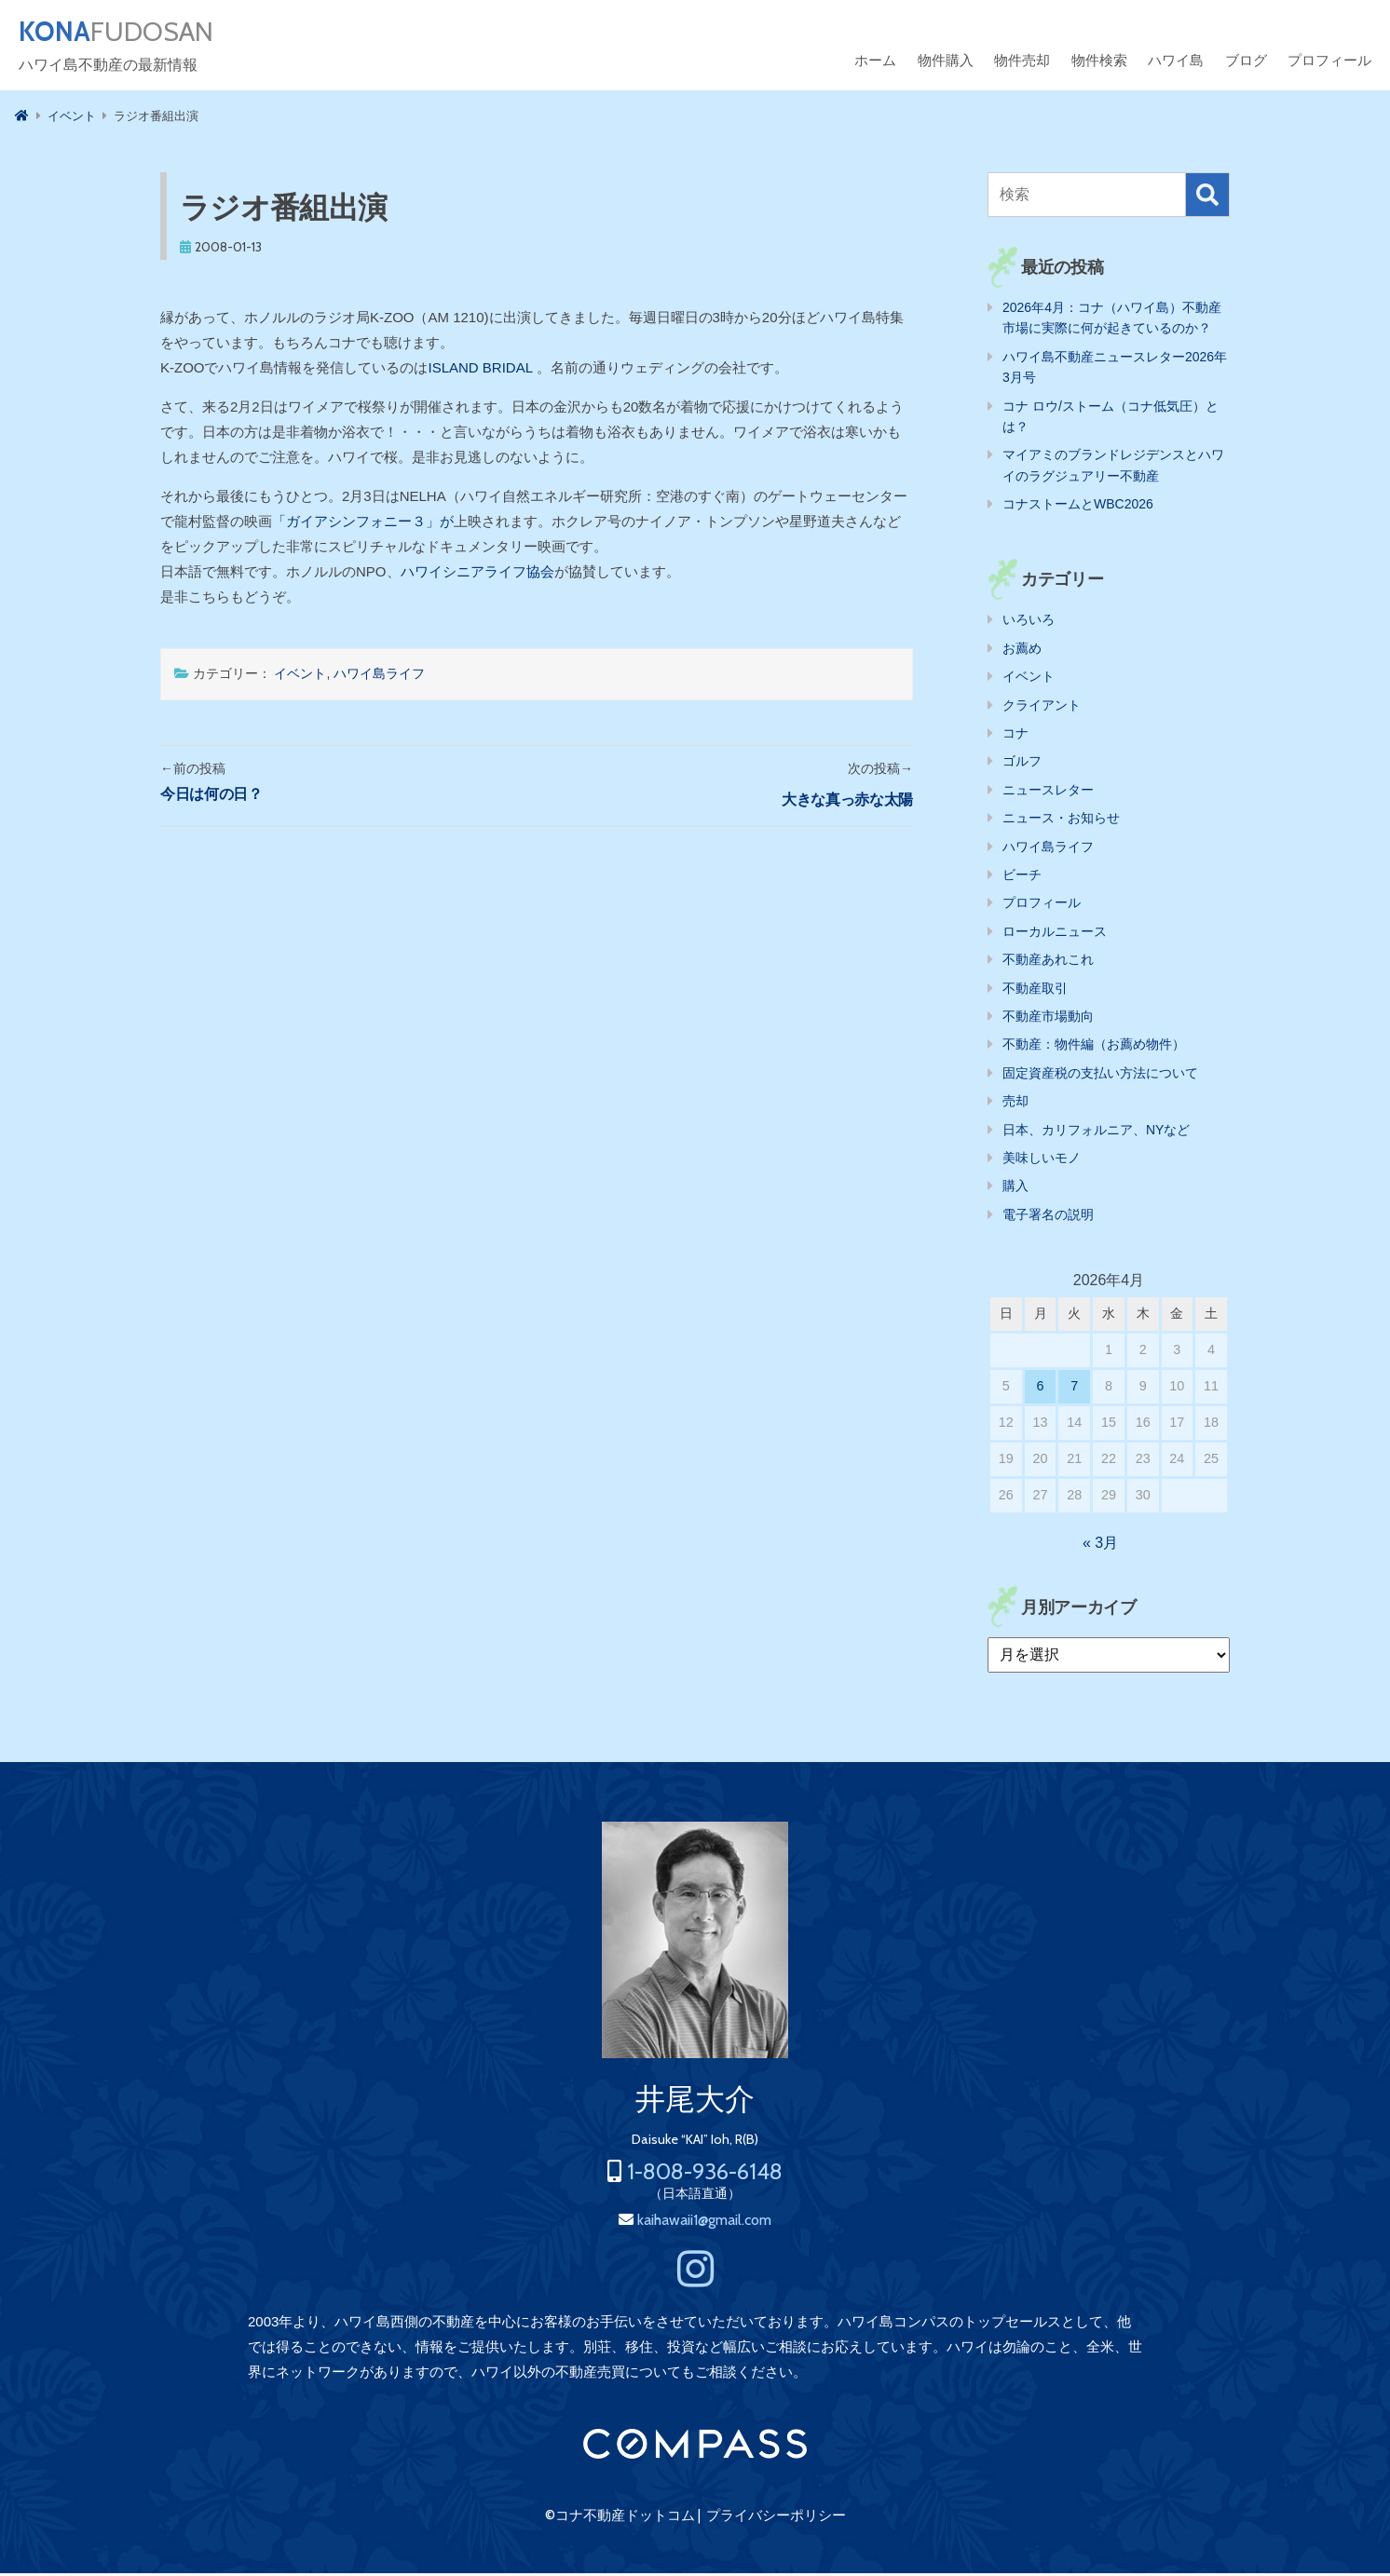  Describe the element at coordinates (1099, 63) in the screenshot. I see `物件検索` at that location.